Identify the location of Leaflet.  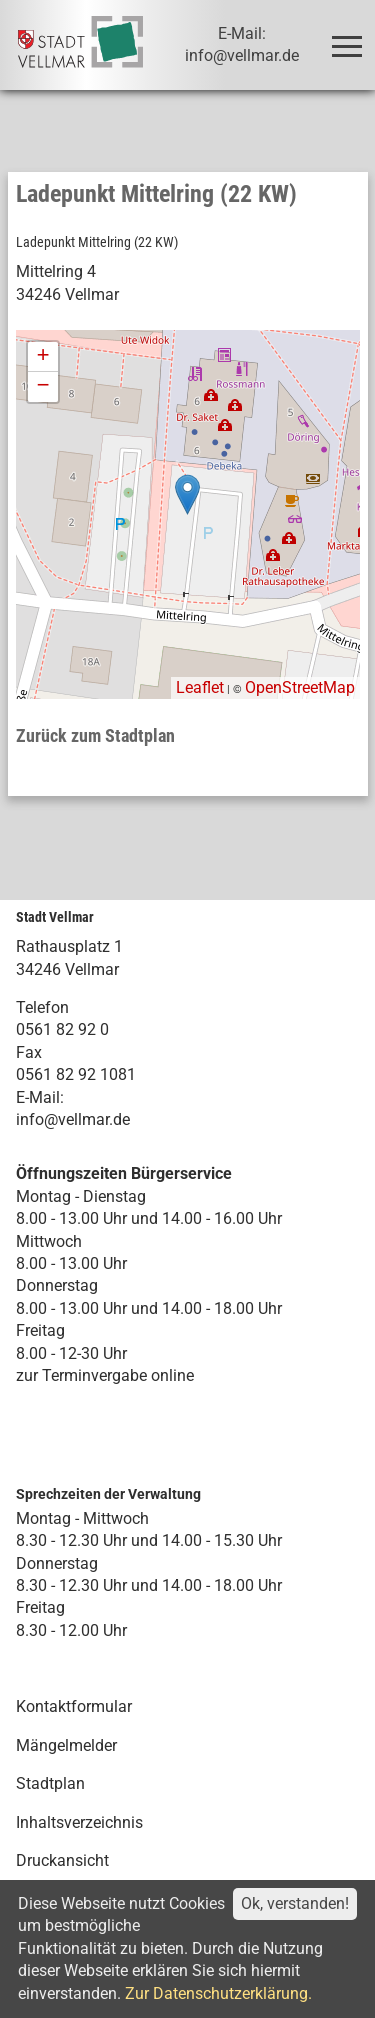
(200, 687).